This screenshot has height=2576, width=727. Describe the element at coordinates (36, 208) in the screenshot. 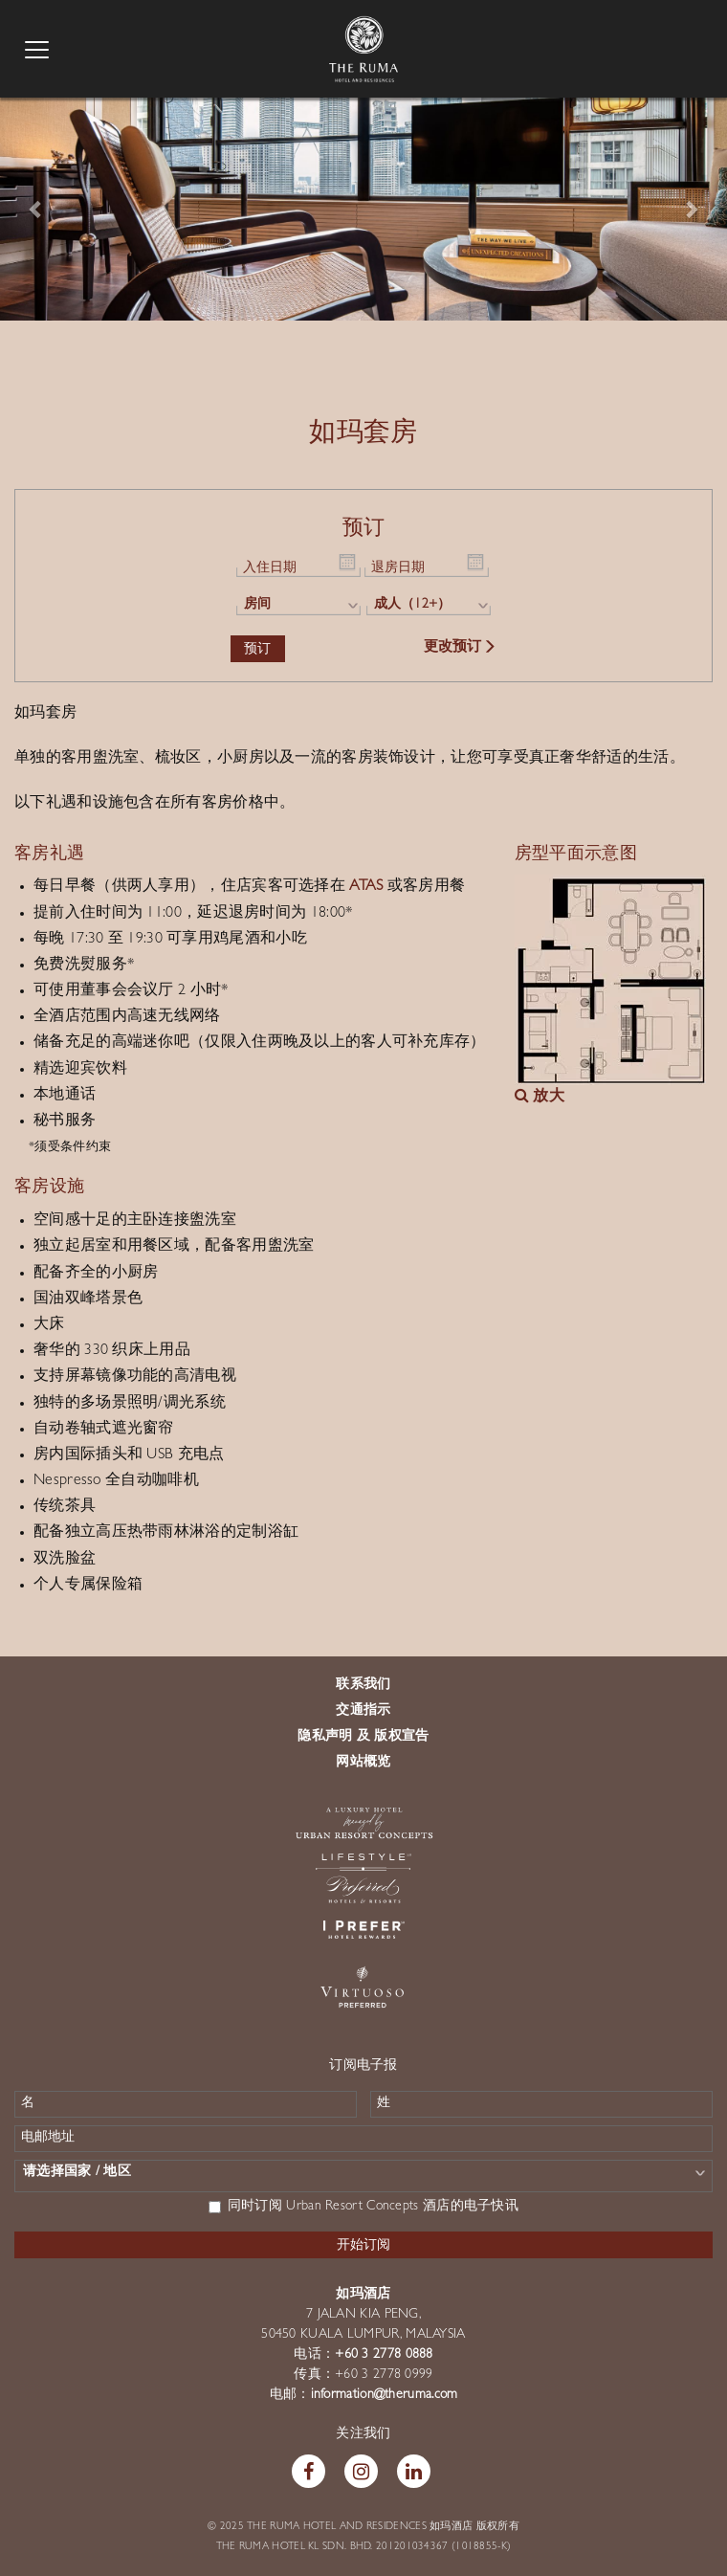

I see `[button]` at that location.